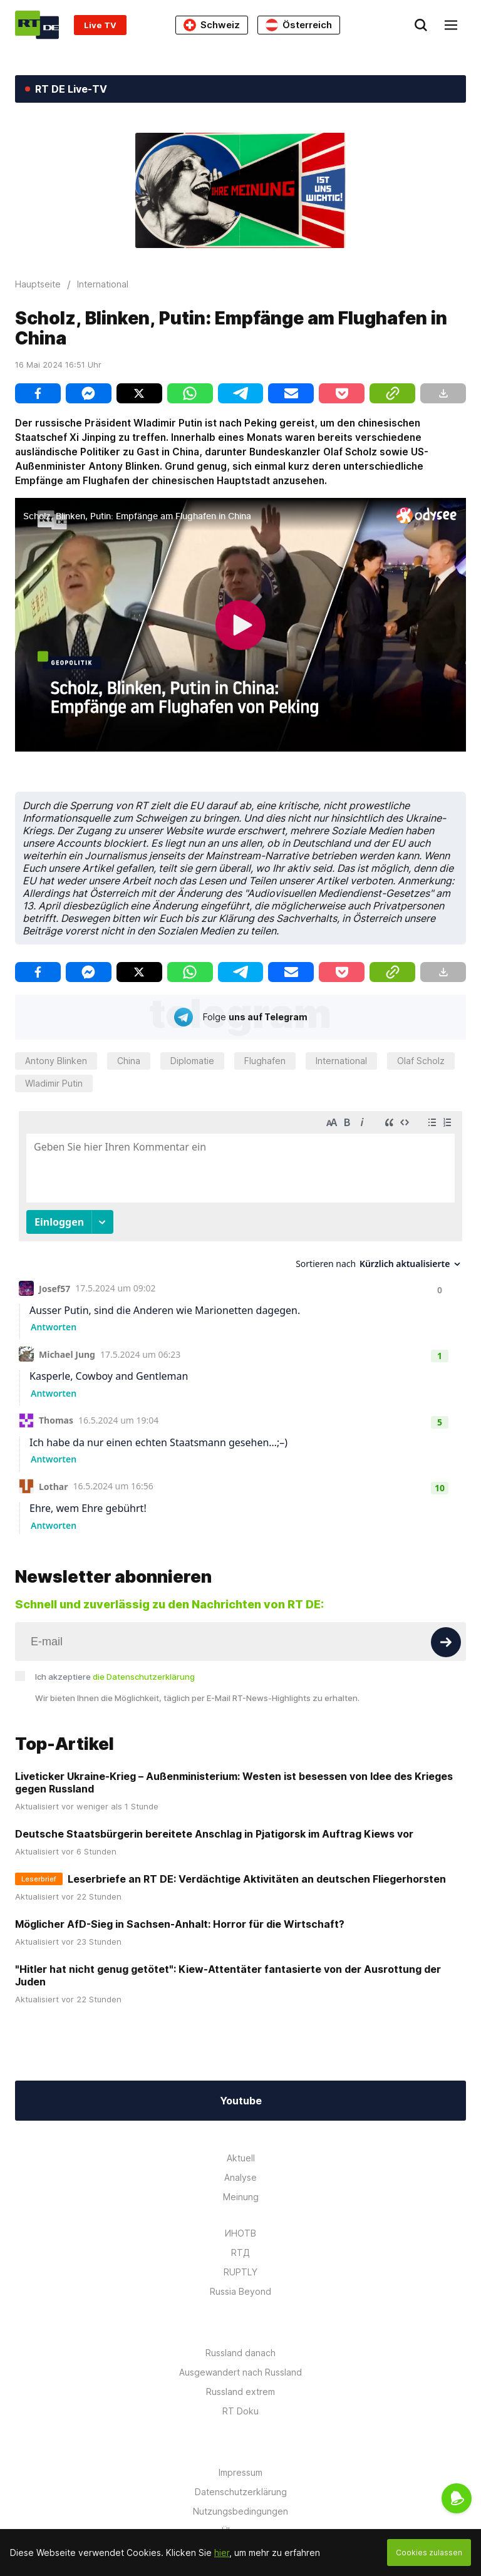  What do you see at coordinates (240, 2372) in the screenshot?
I see `Ausgewandert nach Russland` at bounding box center [240, 2372].